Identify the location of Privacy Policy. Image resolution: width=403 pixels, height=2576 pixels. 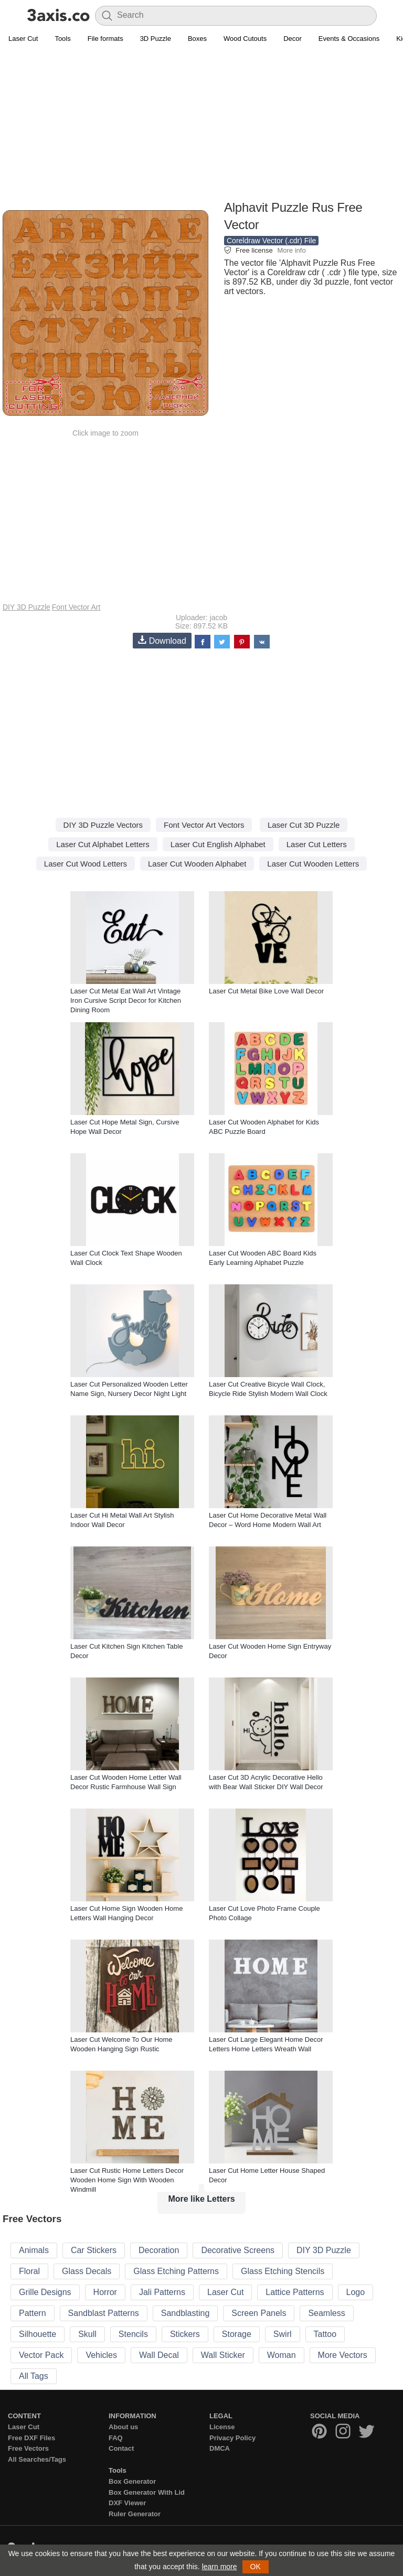
(232, 2438).